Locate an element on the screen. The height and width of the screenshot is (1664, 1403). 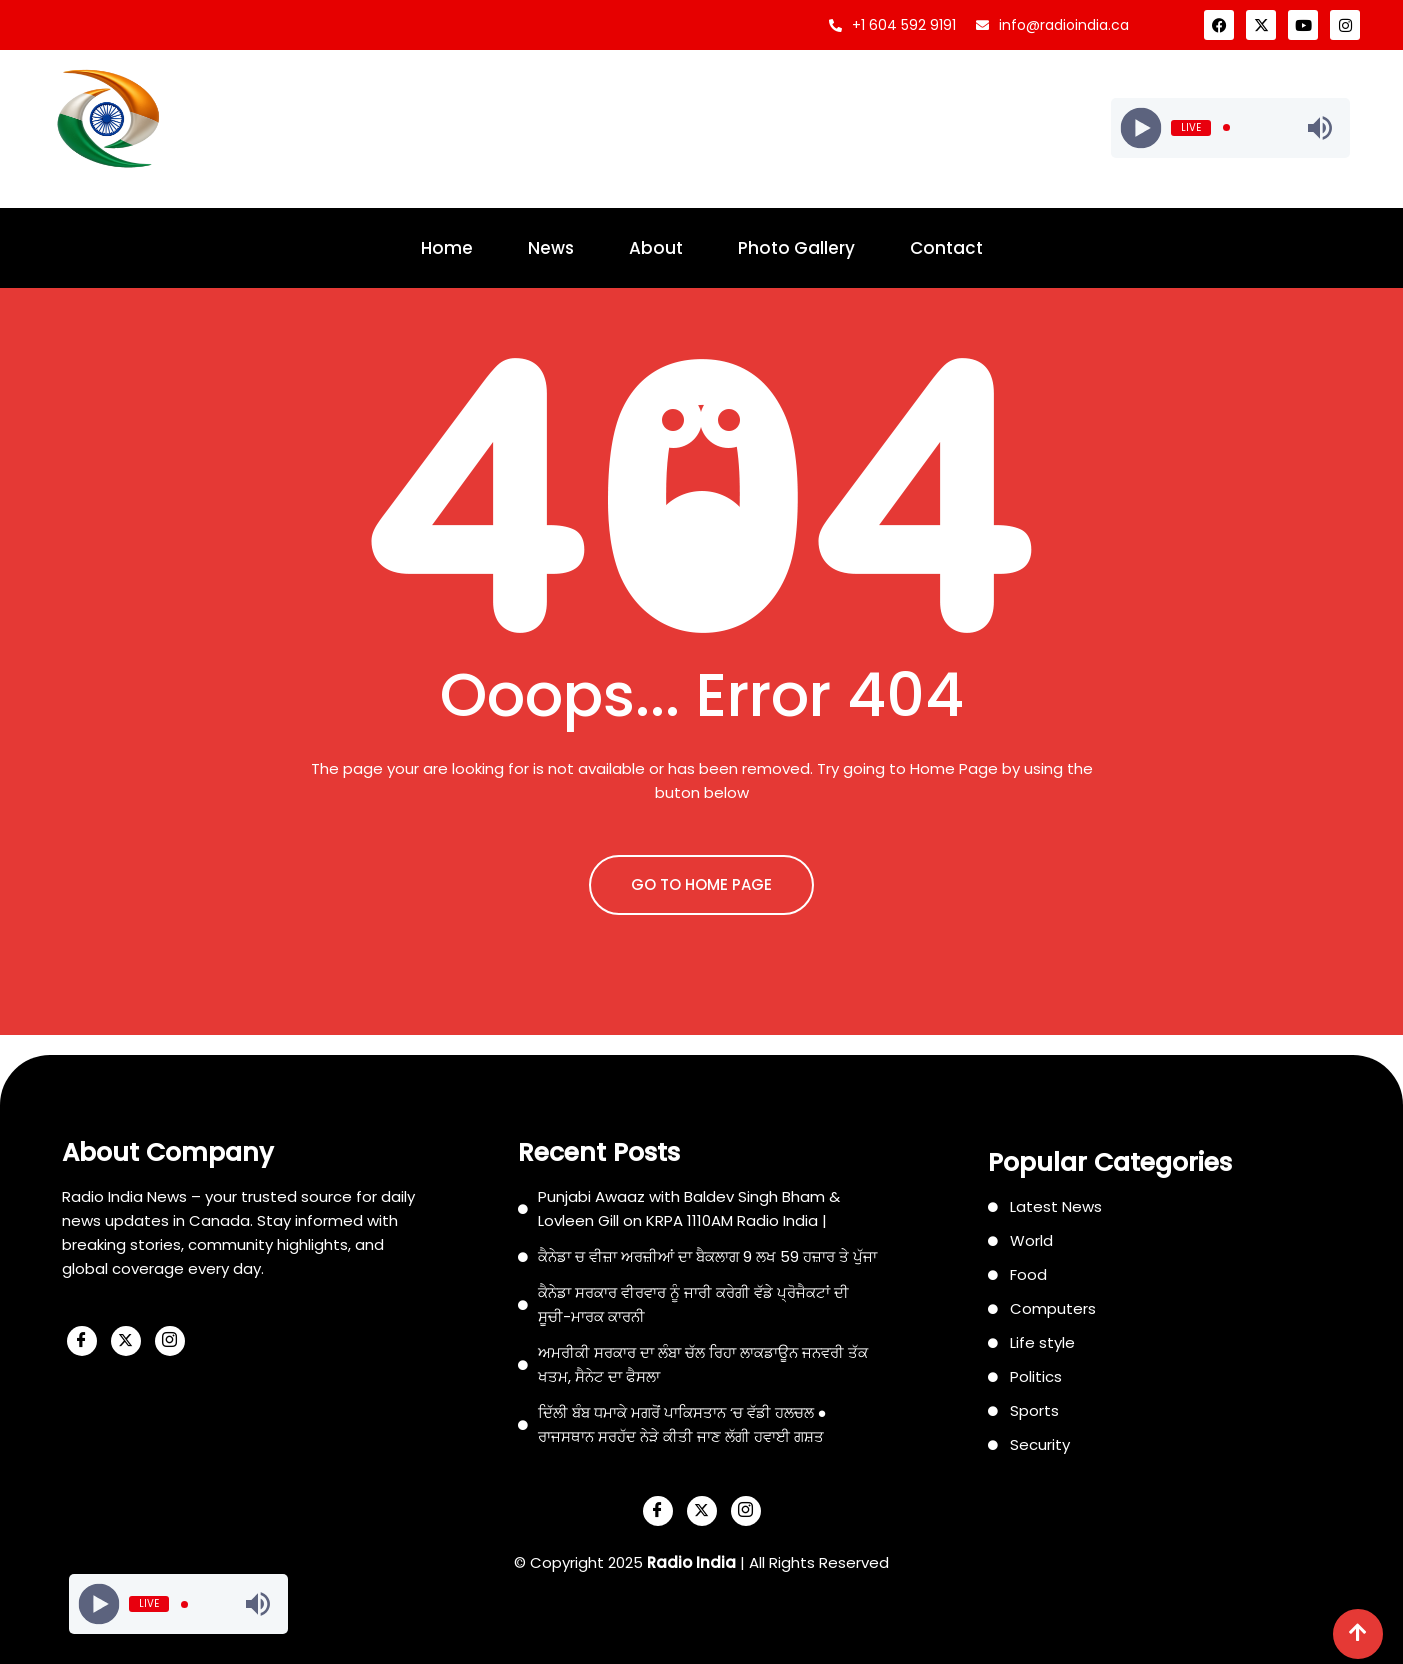
[Instagram] is located at coordinates (170, 1341).